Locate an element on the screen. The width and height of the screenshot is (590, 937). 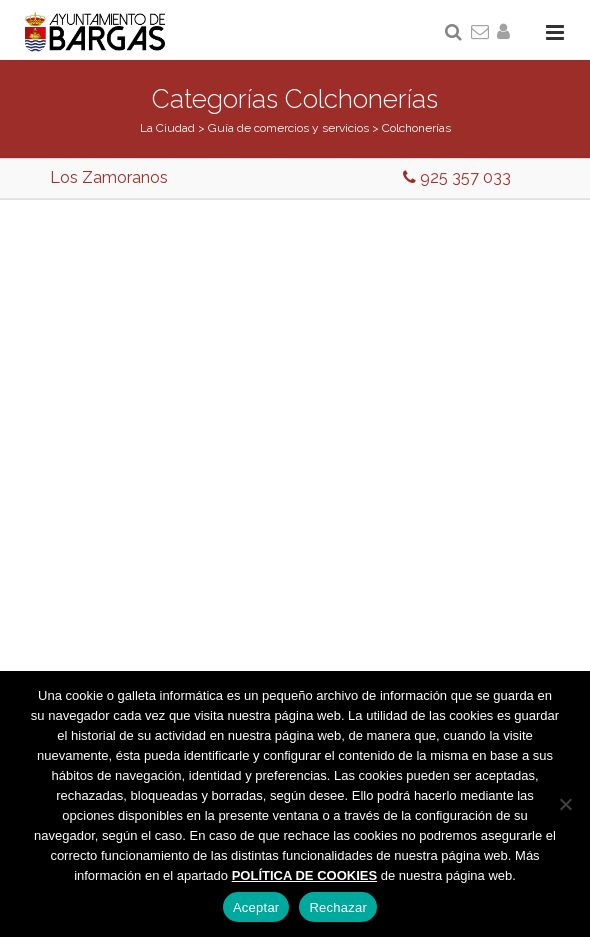
Los Zamoranos is located at coordinates (109, 177).